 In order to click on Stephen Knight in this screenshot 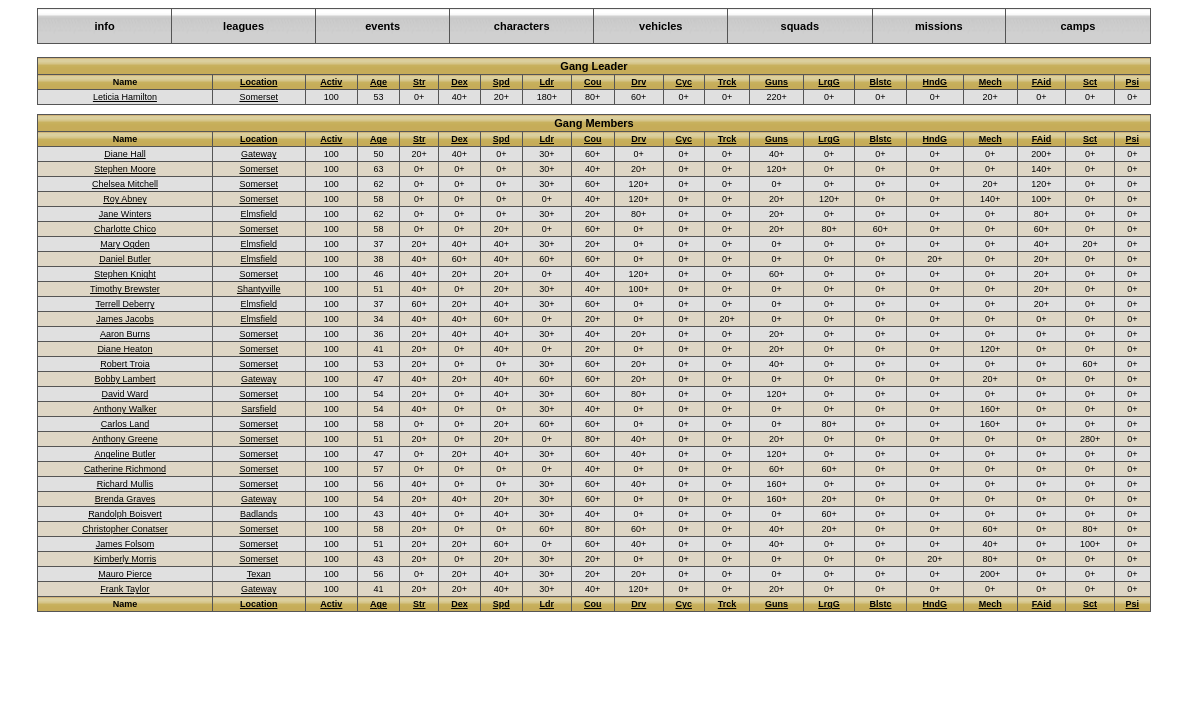, I will do `click(125, 274)`.